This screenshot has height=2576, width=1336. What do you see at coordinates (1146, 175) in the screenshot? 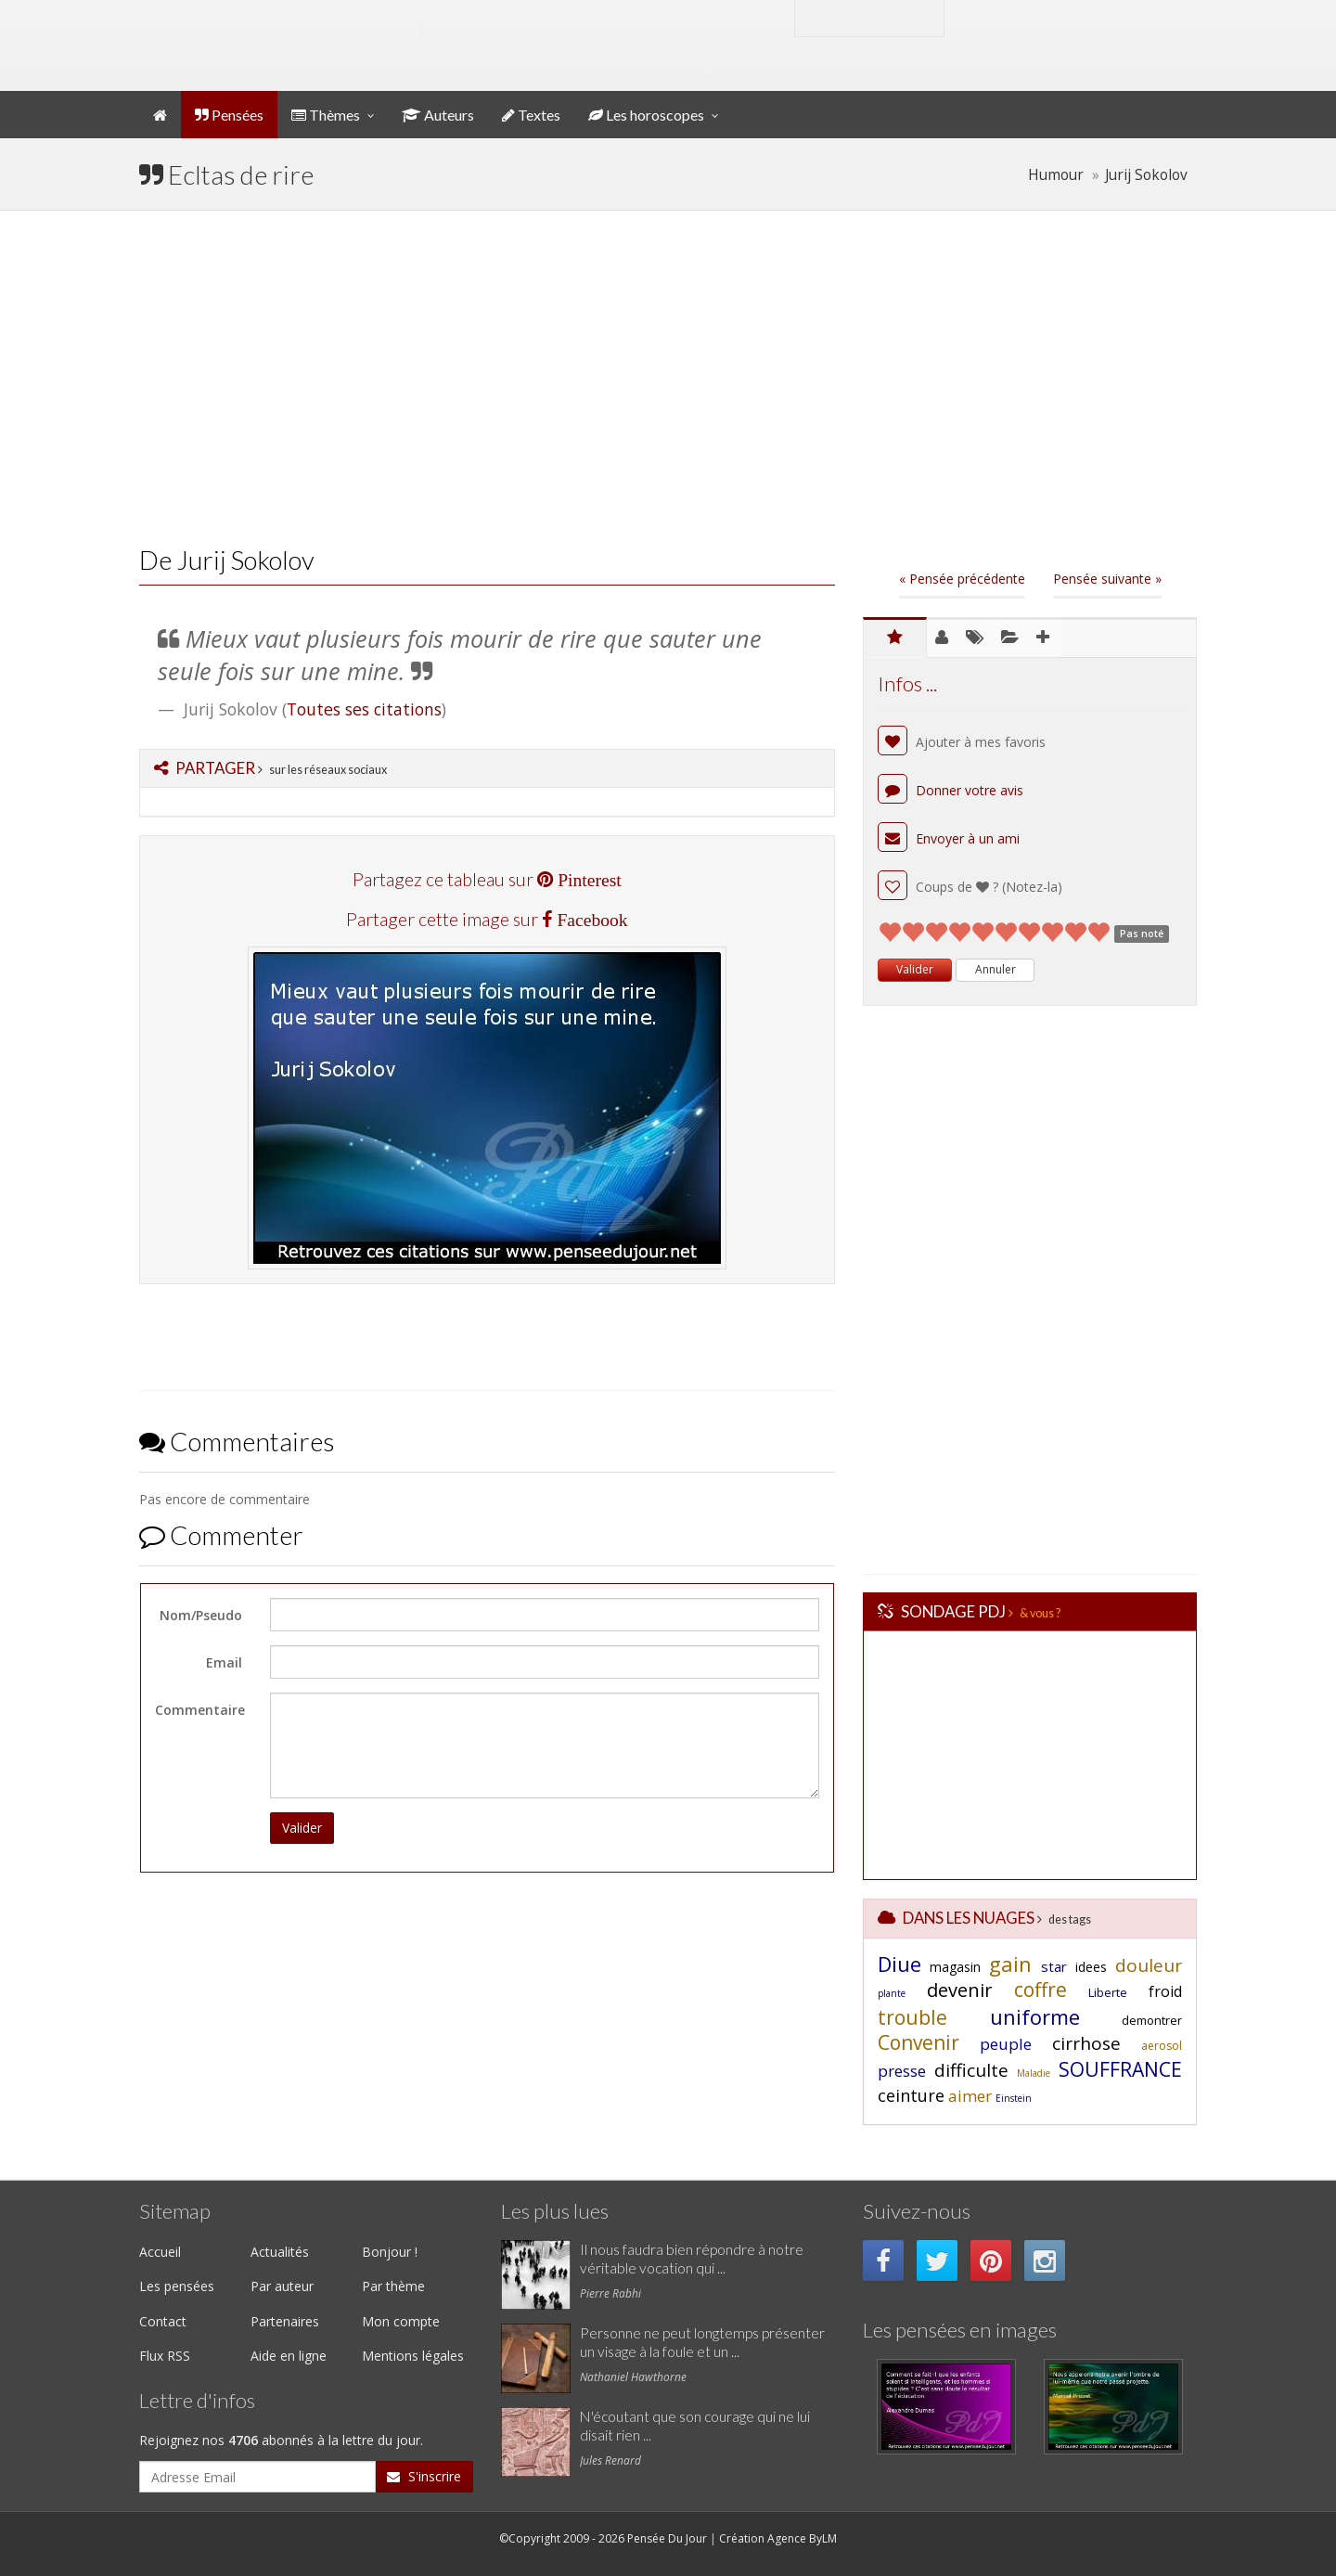
I see `Jurij Sokolov` at bounding box center [1146, 175].